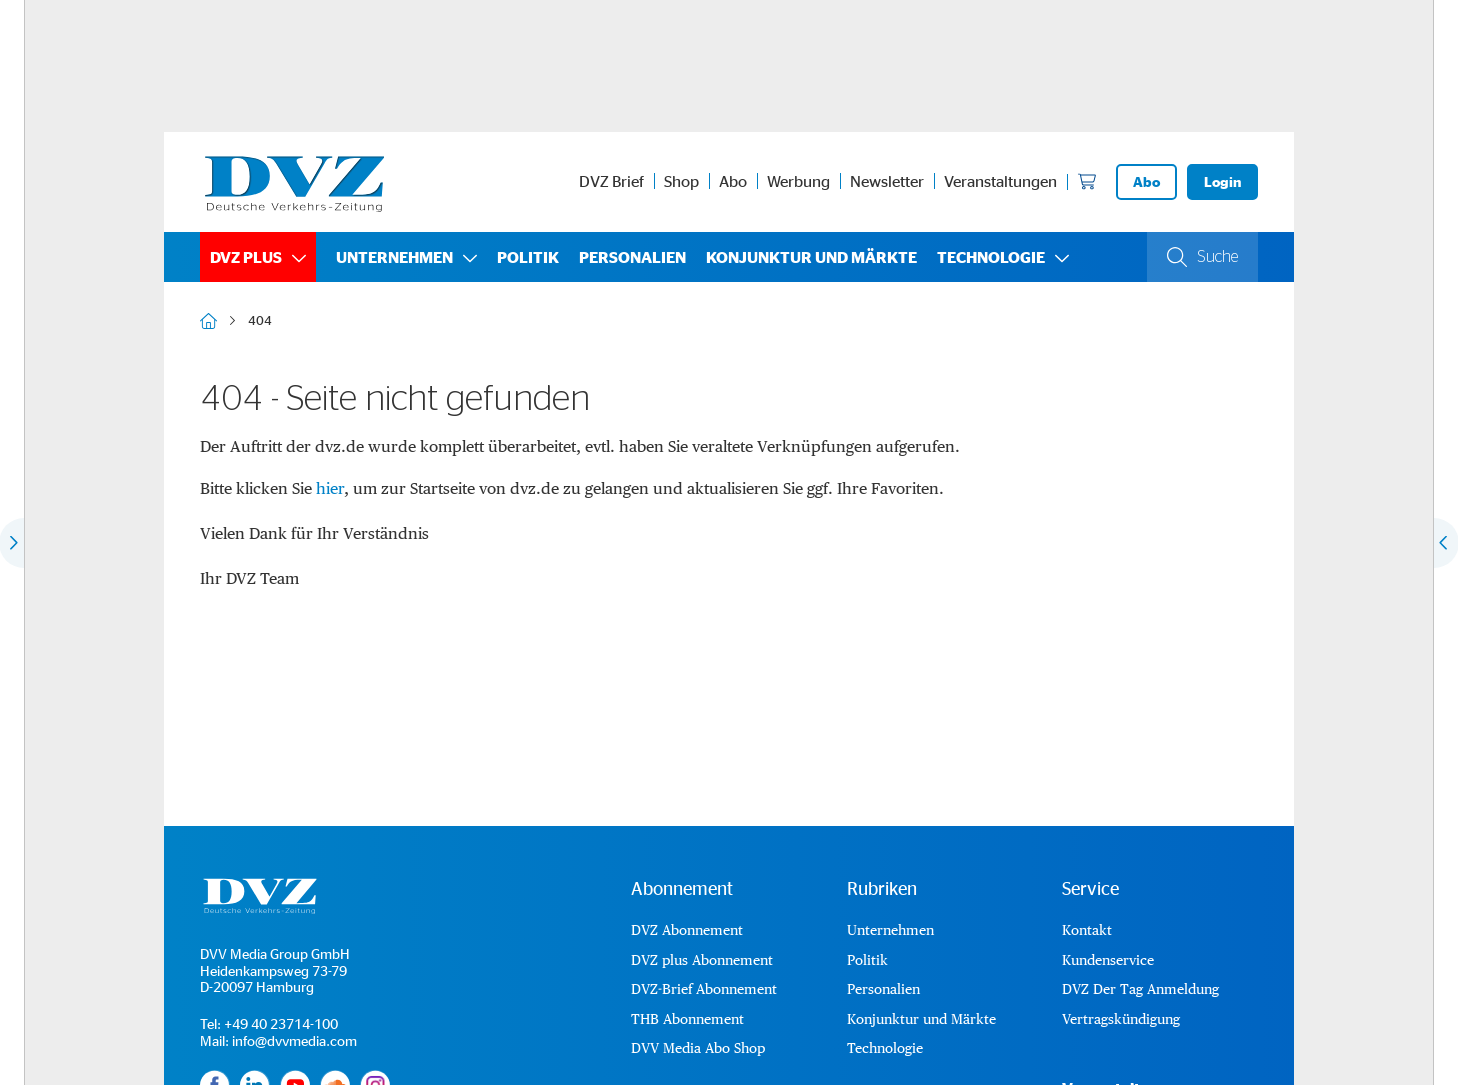  Describe the element at coordinates (1087, 930) in the screenshot. I see `Kontakt` at that location.